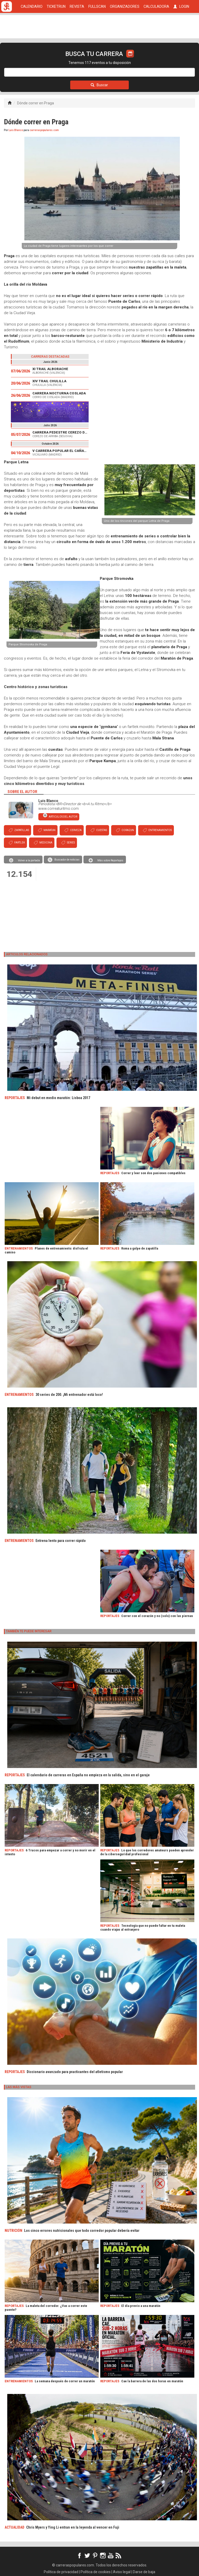 This screenshot has width=199, height=2576. I want to click on Lo que los corredores amateurs pueden aprender de la ciberseguridad profesional, so click(147, 1852).